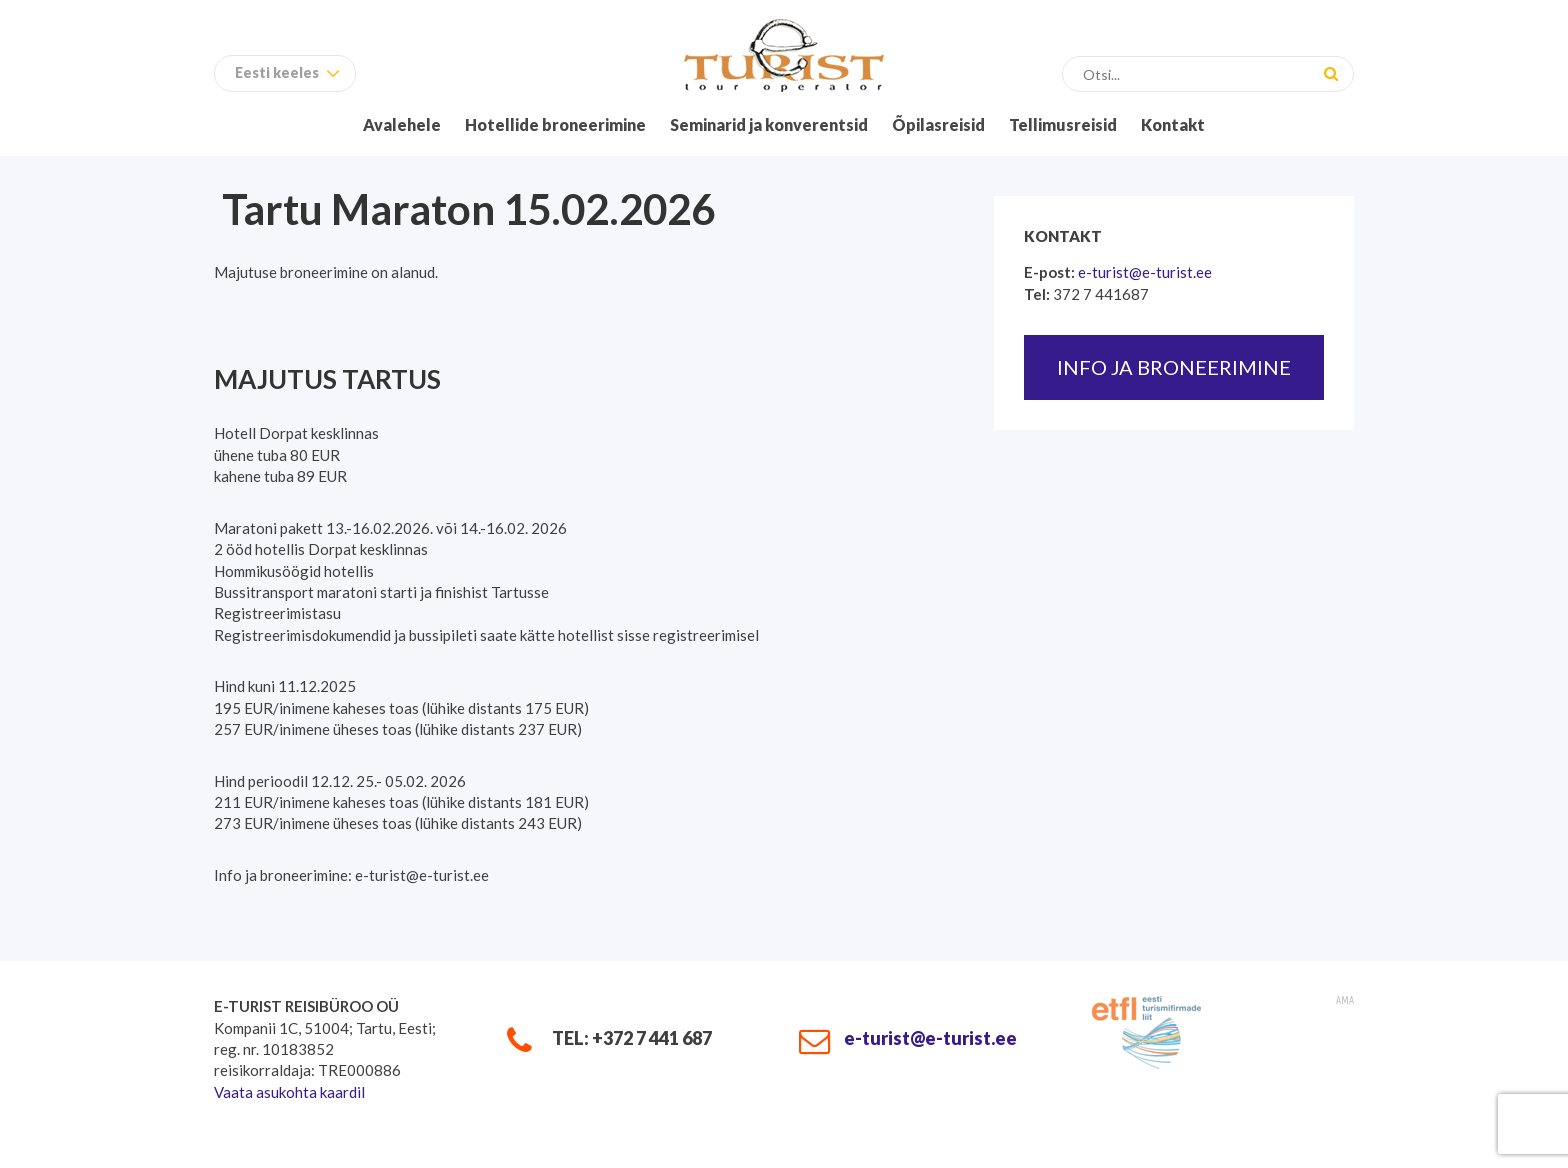 The width and height of the screenshot is (1568, 1168). Describe the element at coordinates (1174, 367) in the screenshot. I see `Info ja broneerimine` at that location.